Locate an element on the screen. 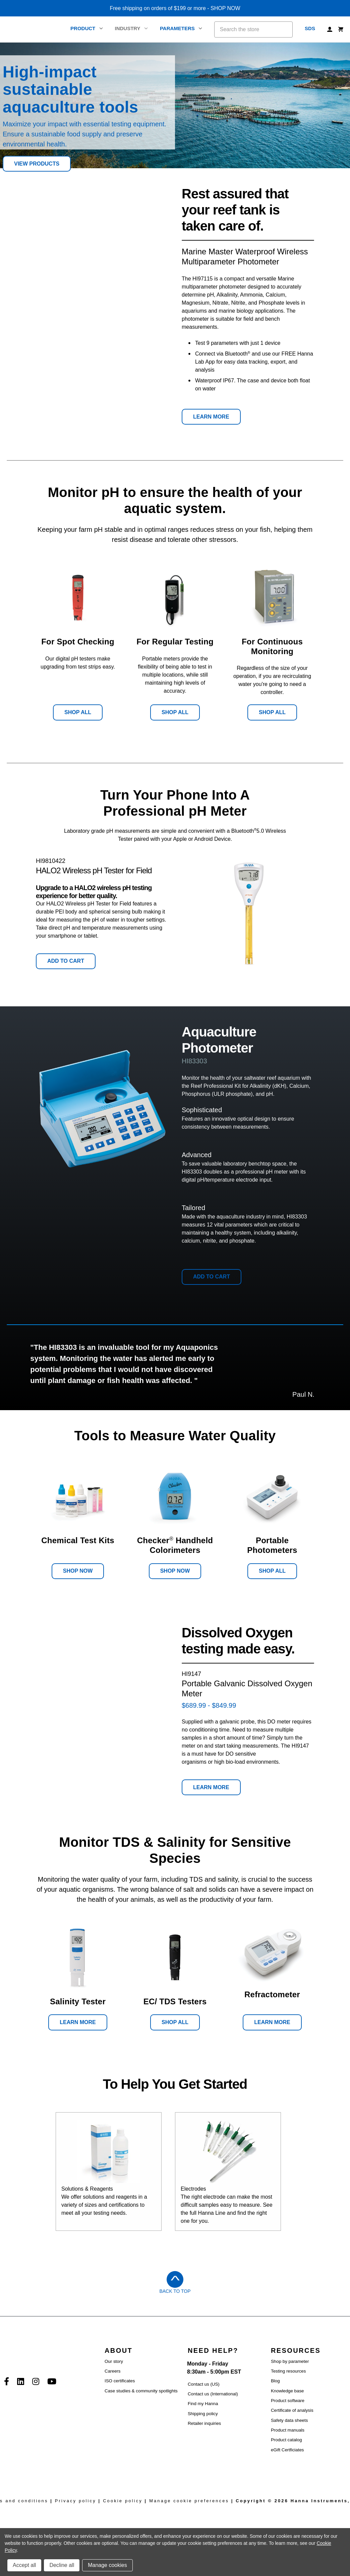  Case studies & community spotlights is located at coordinates (141, 2390).